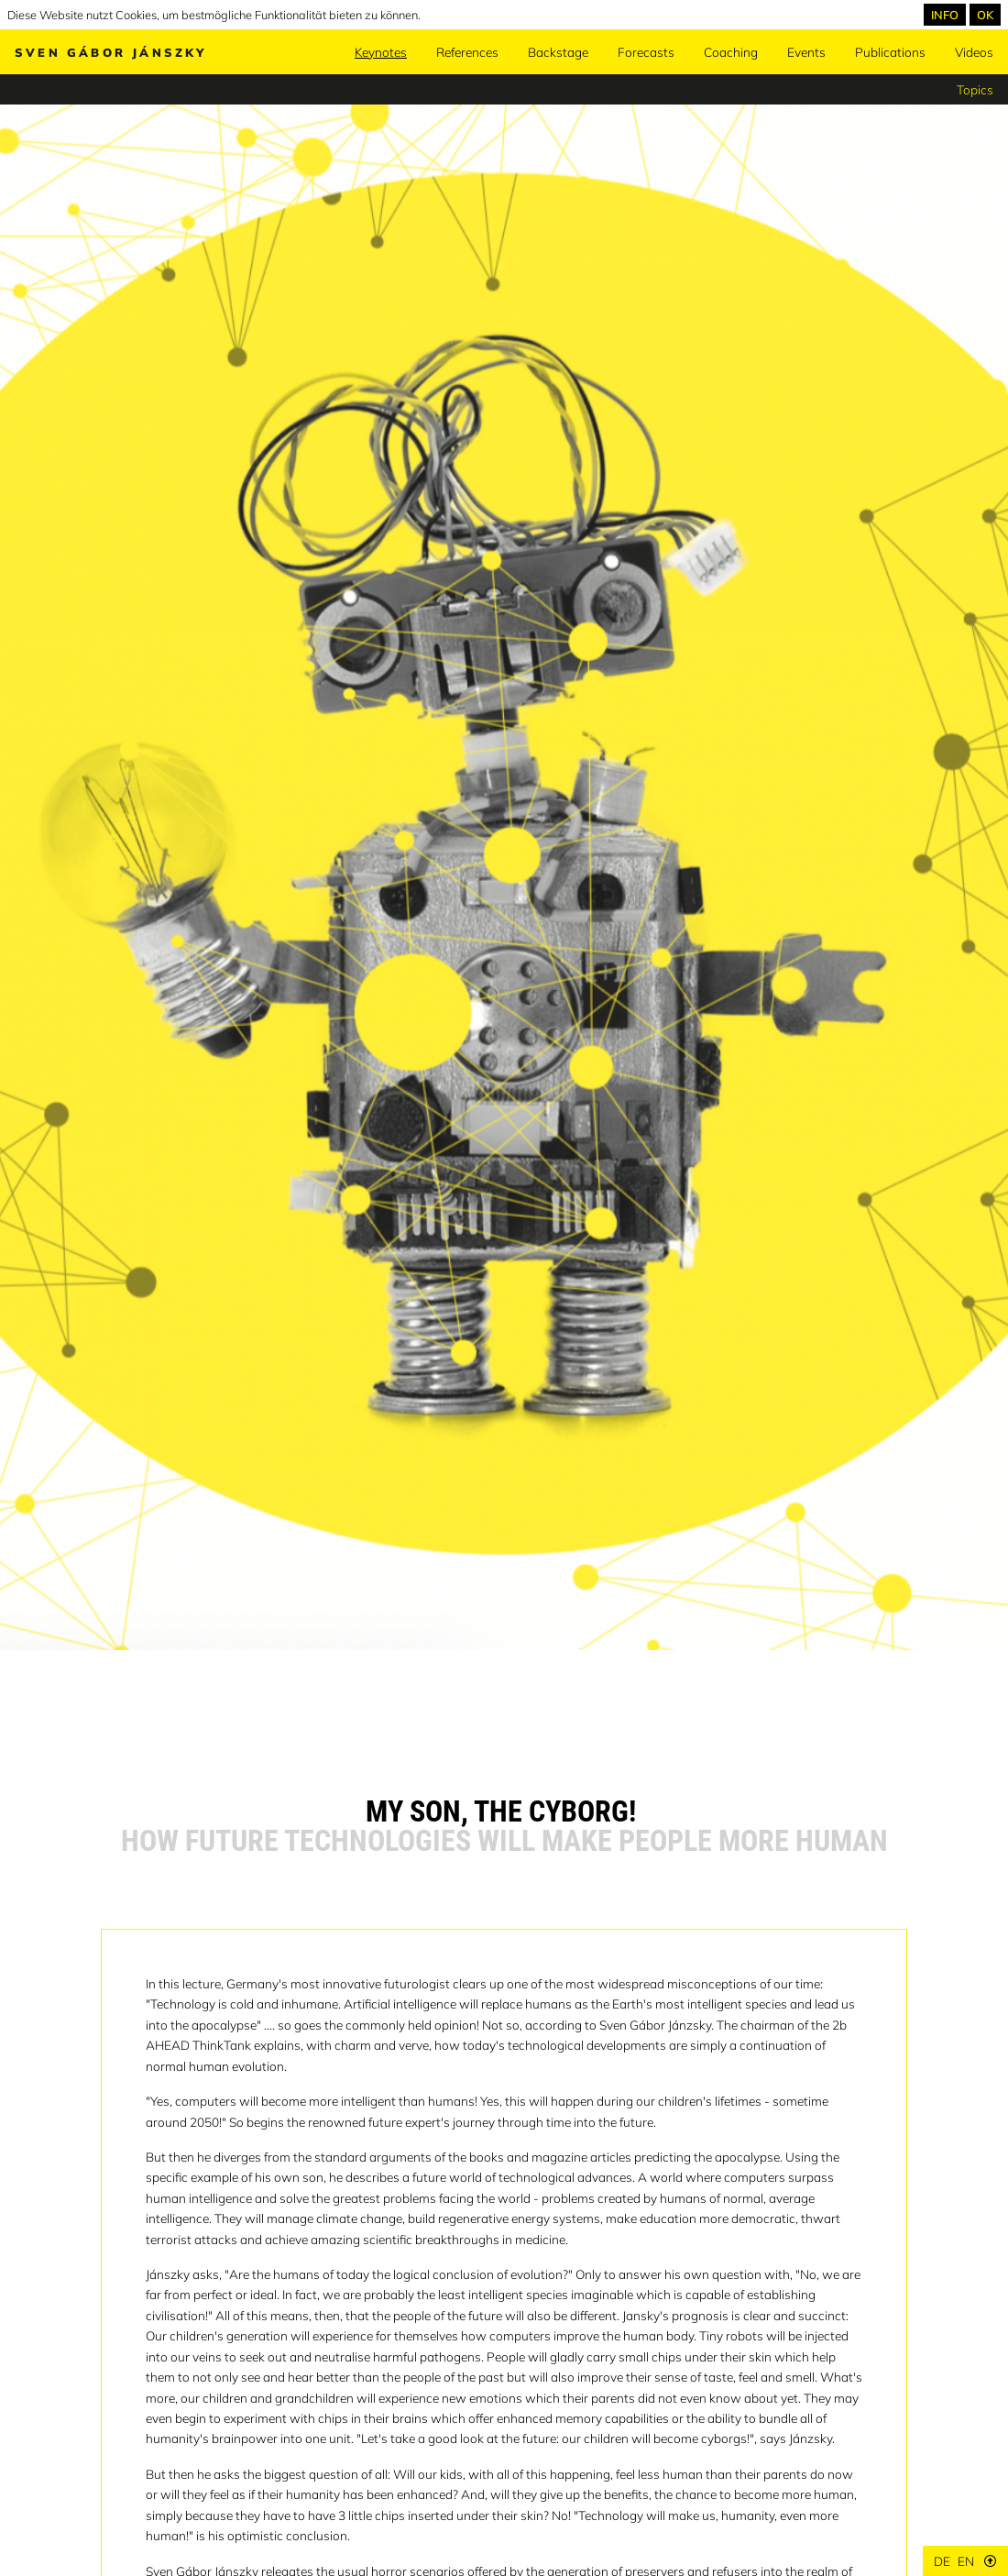 The image size is (1008, 2576). What do you see at coordinates (731, 52) in the screenshot?
I see `Coaching` at bounding box center [731, 52].